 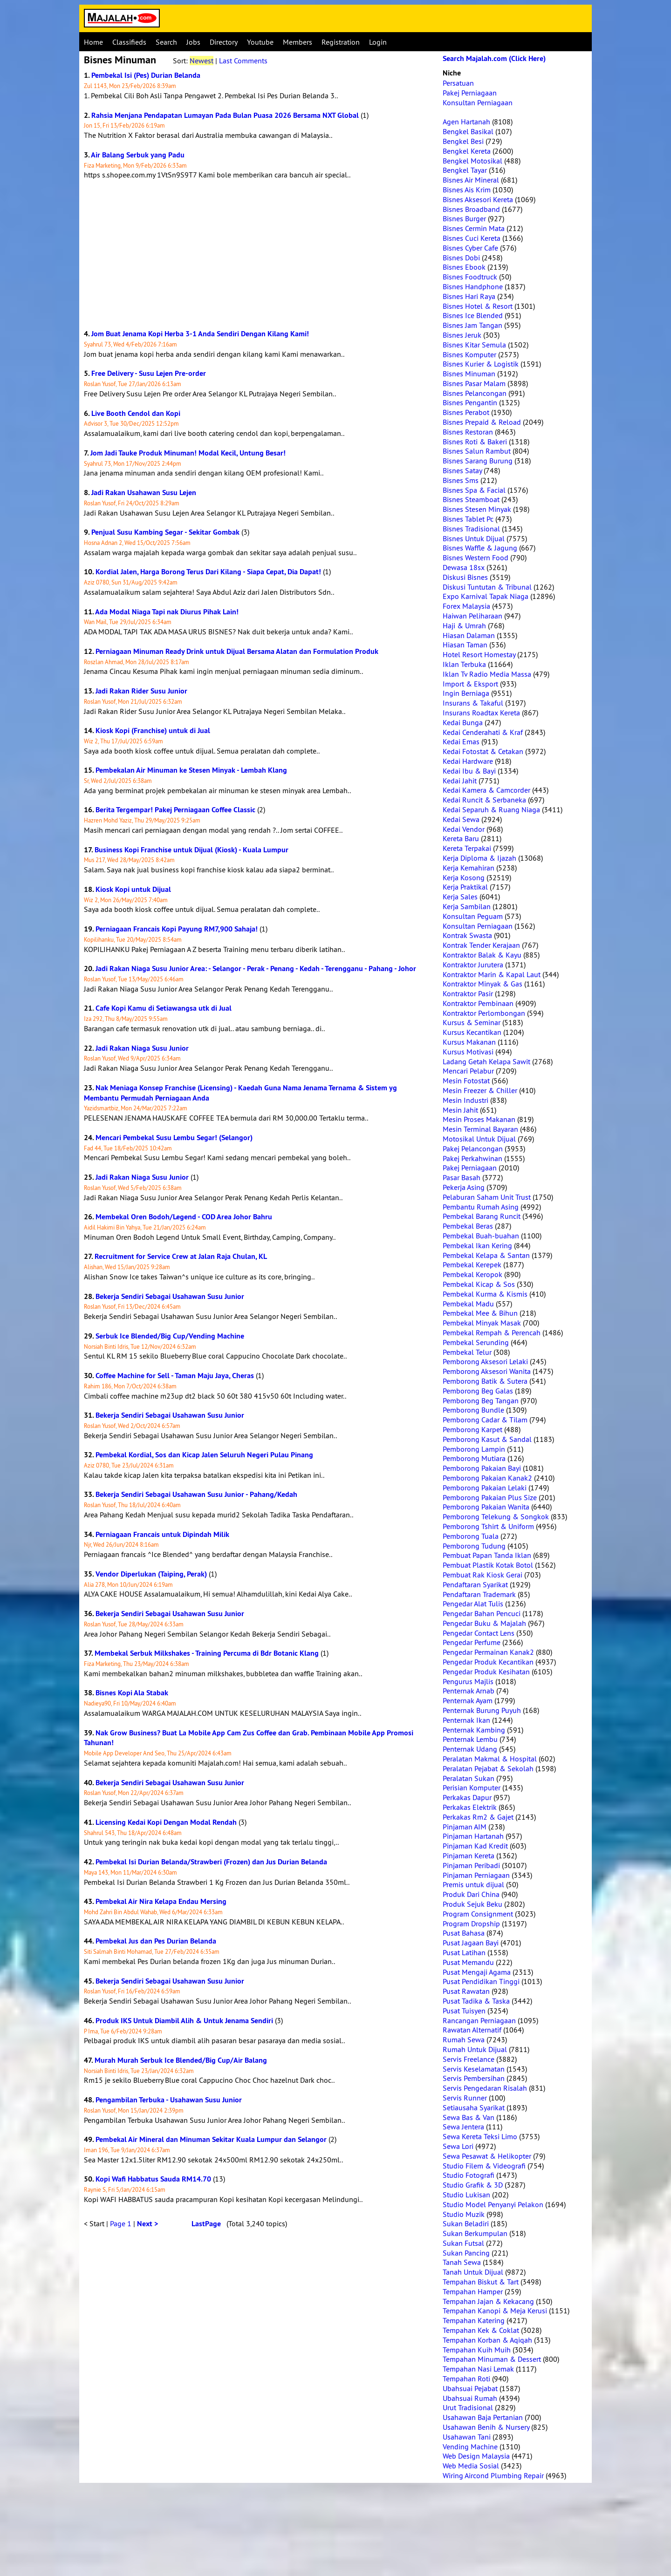 I want to click on Bisnes Sarang Burung, so click(x=478, y=460).